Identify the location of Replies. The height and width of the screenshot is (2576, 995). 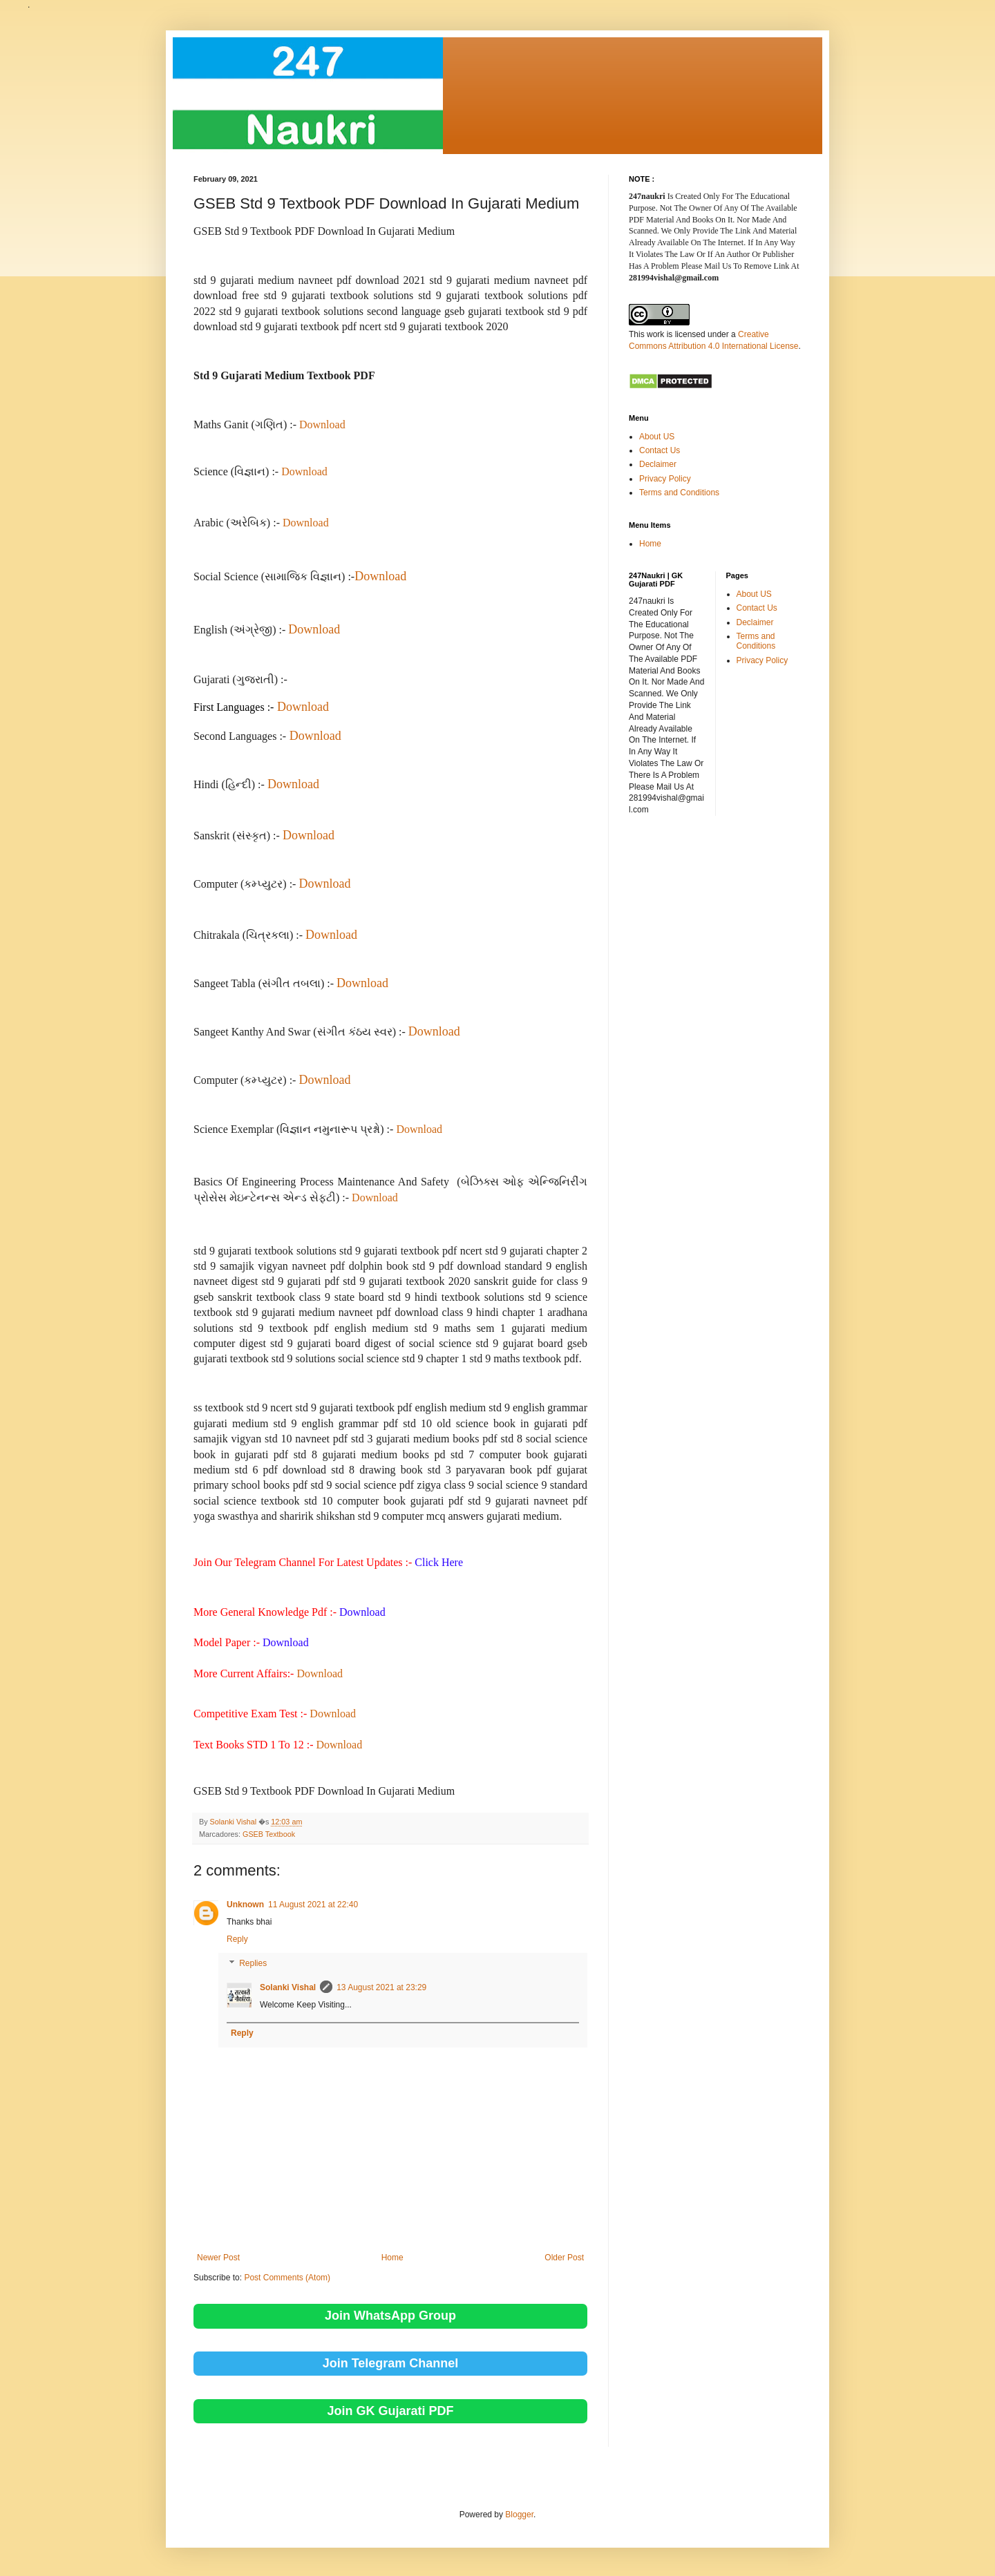
(253, 1964).